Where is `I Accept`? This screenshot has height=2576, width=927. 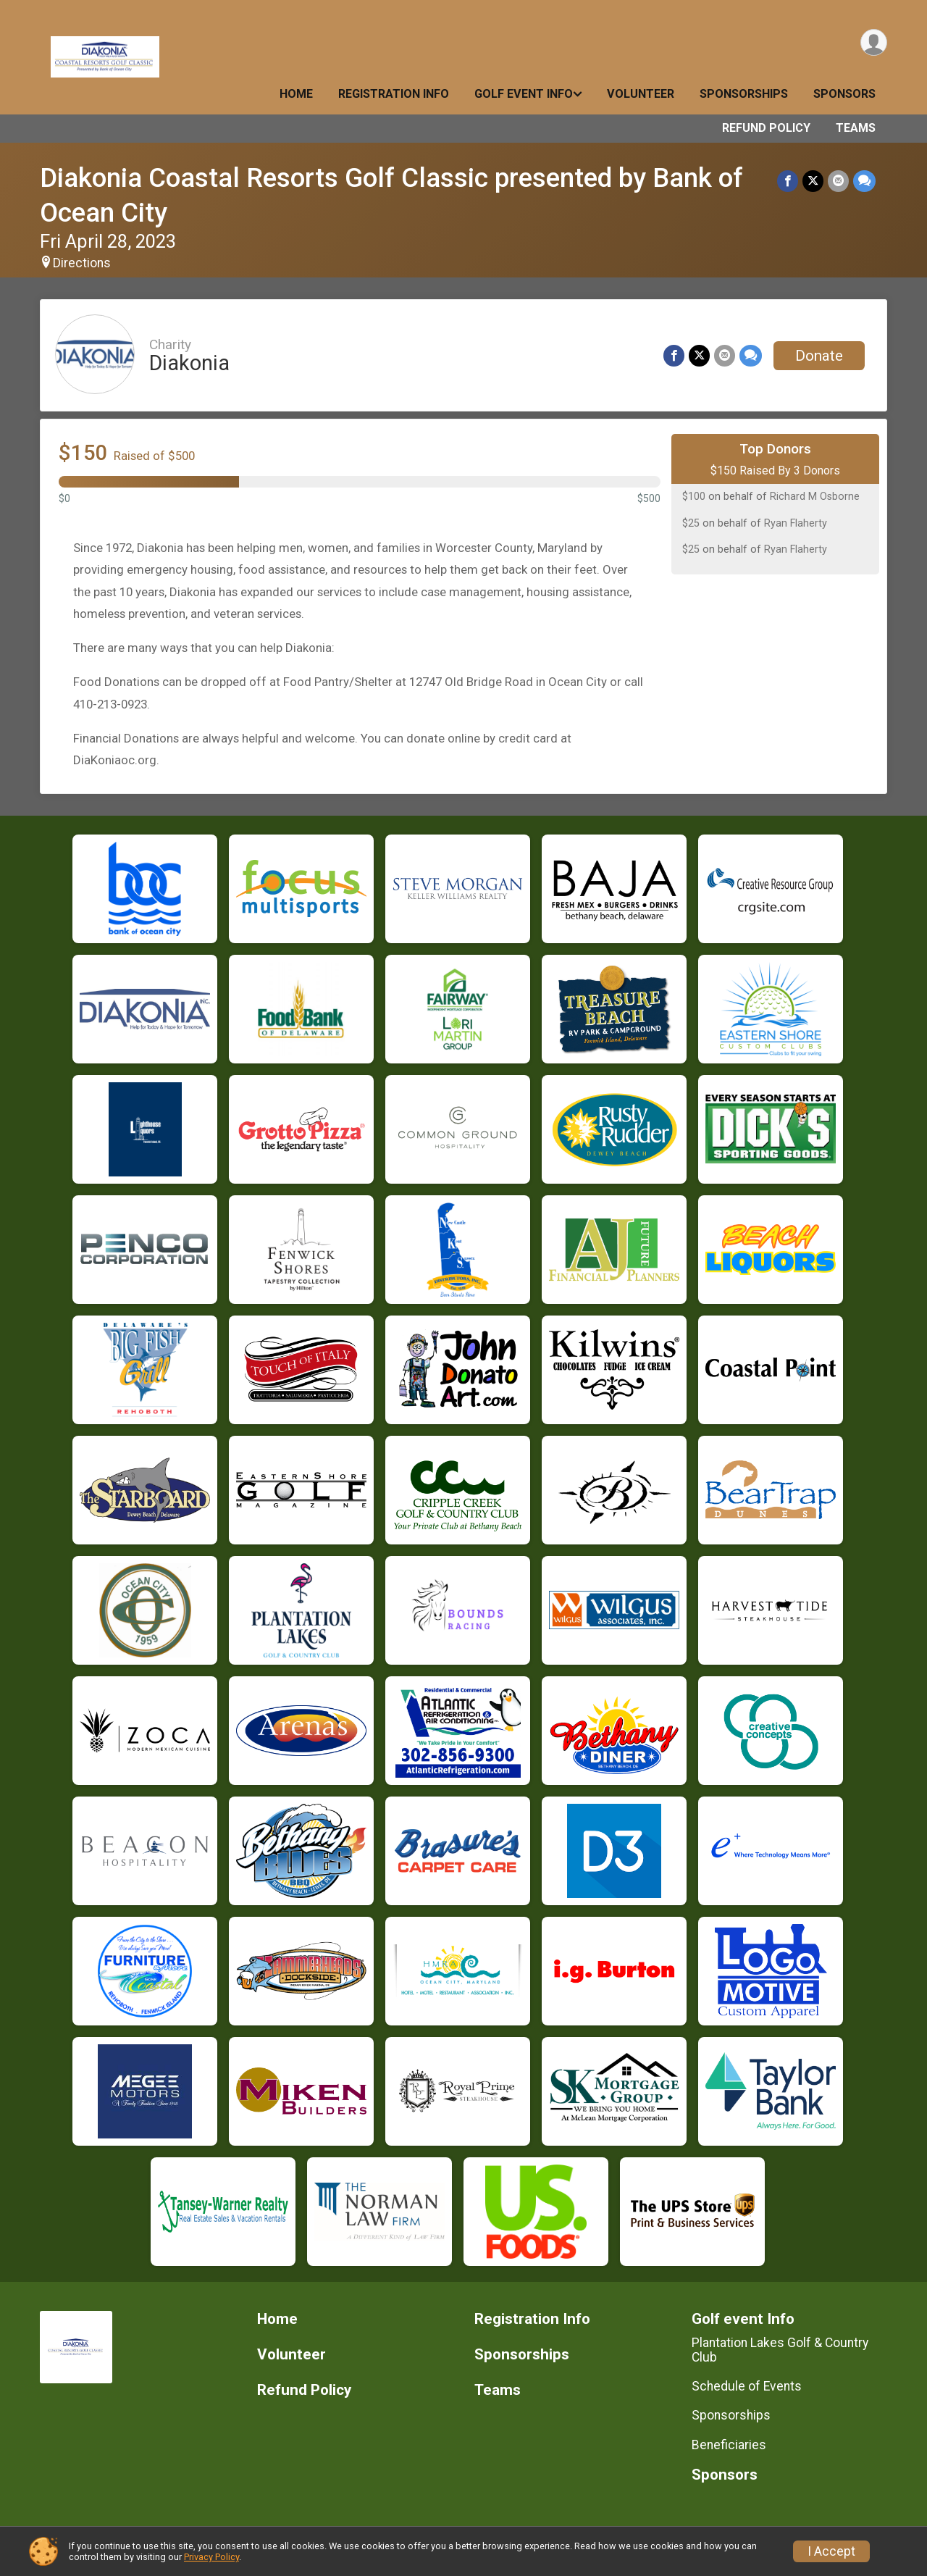 I Accept is located at coordinates (831, 2551).